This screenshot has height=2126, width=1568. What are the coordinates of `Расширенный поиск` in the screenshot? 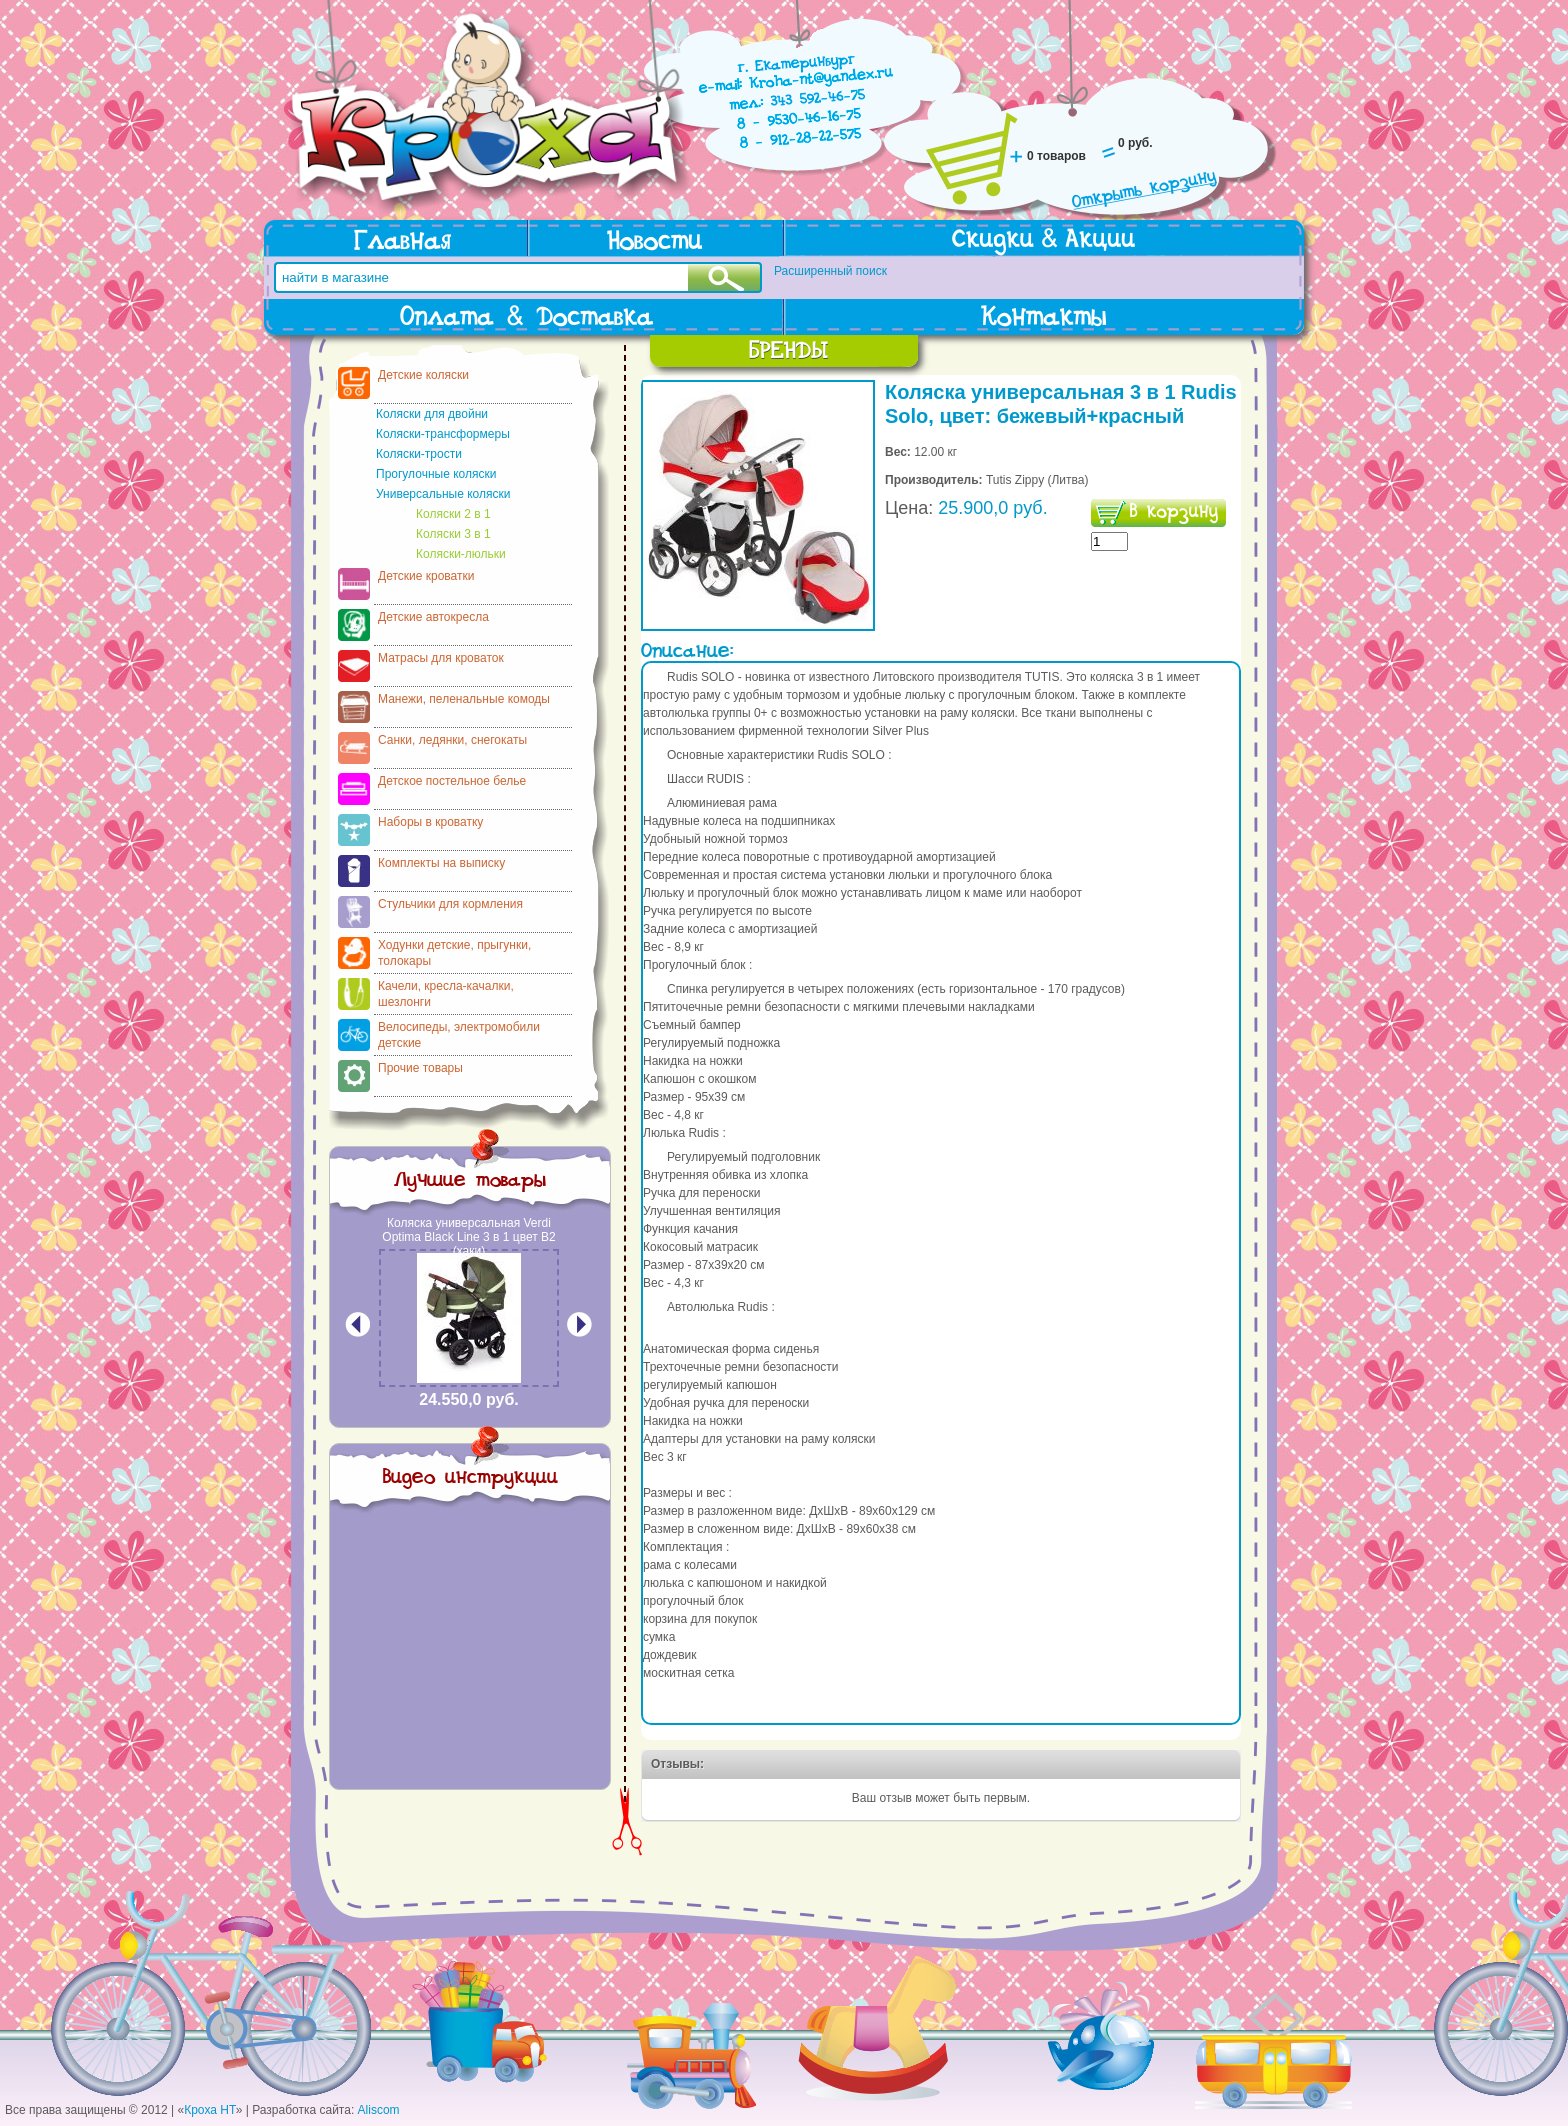 It's located at (830, 271).